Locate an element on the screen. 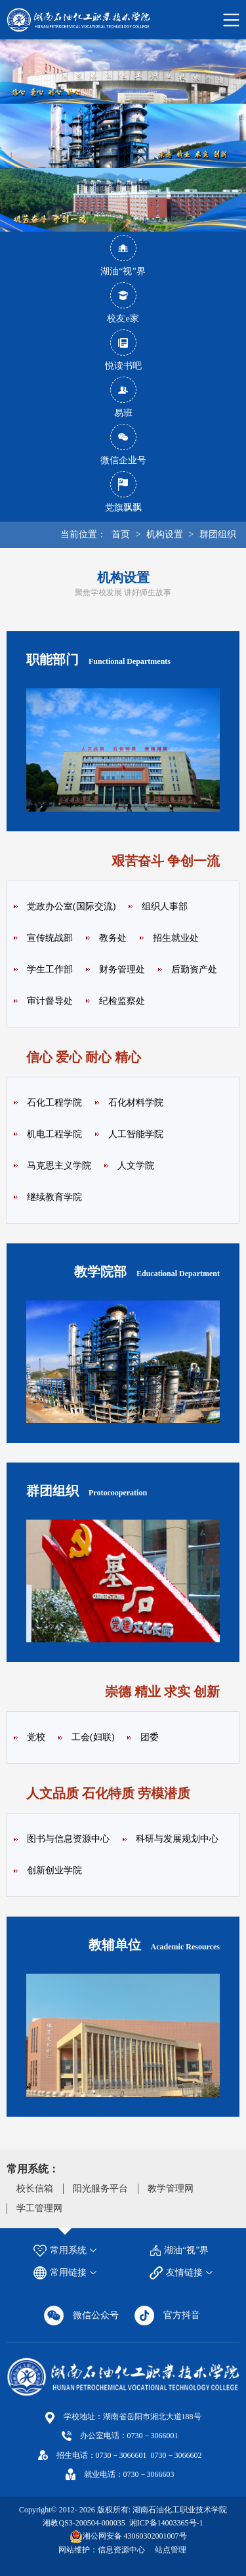  工会(妇联) is located at coordinates (93, 1737).